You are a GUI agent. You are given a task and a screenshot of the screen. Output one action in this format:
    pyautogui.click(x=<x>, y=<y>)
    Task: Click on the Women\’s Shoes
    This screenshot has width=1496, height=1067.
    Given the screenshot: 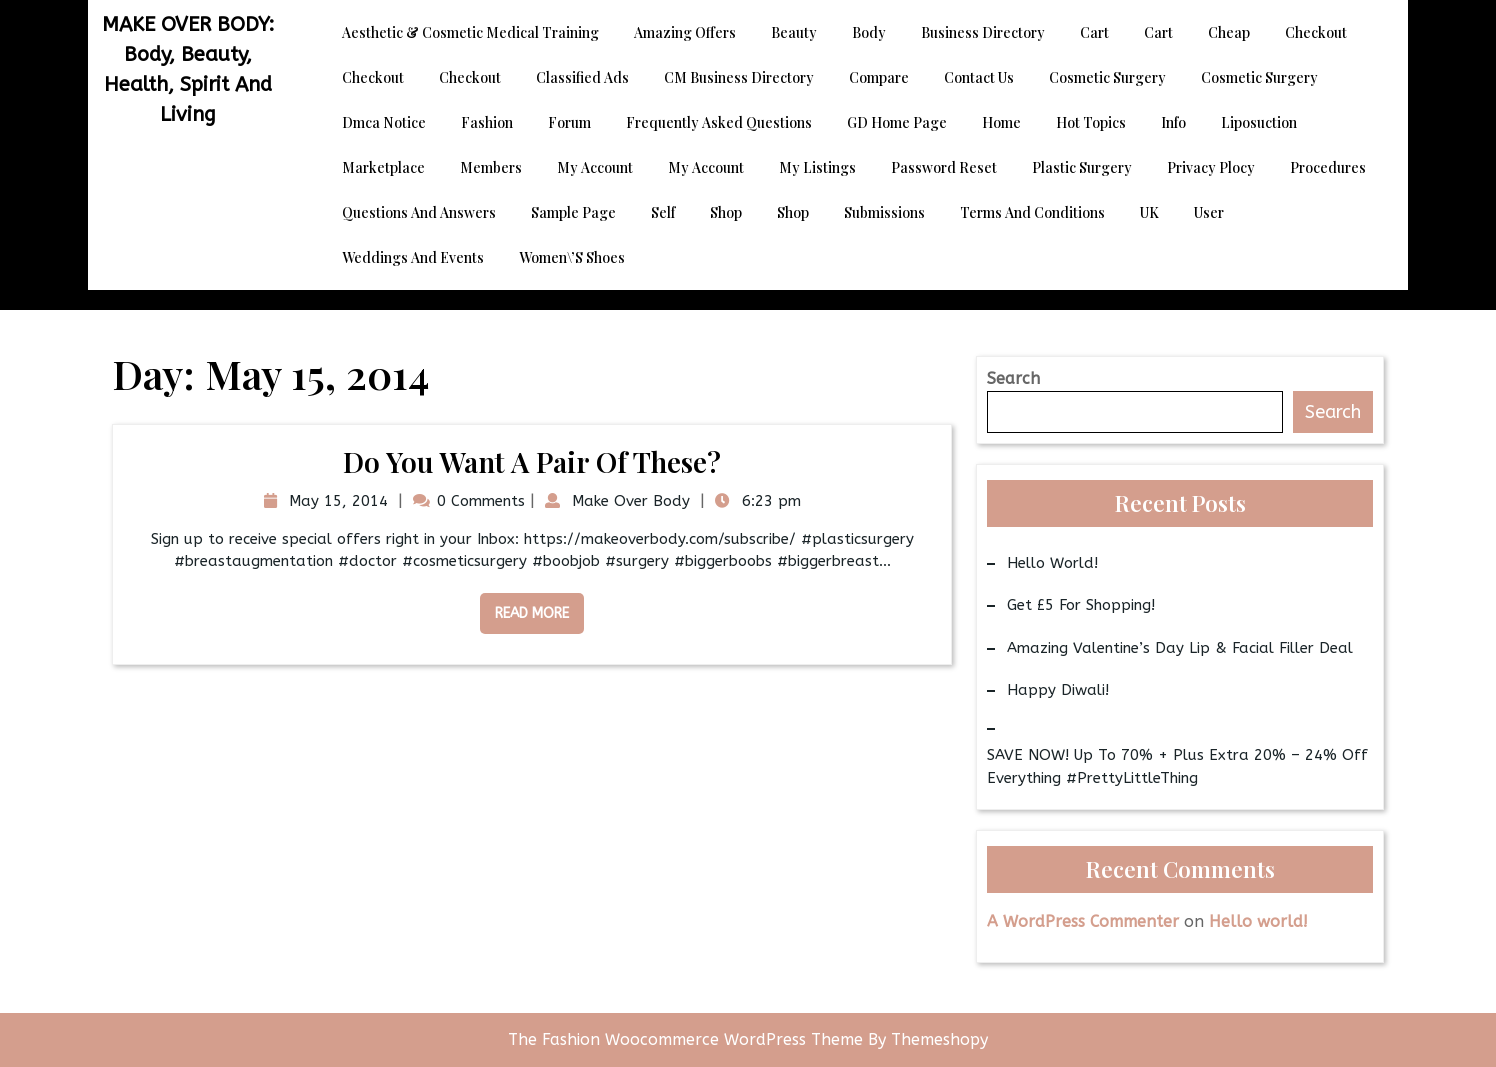 What is the action you would take?
    pyautogui.click(x=572, y=257)
    